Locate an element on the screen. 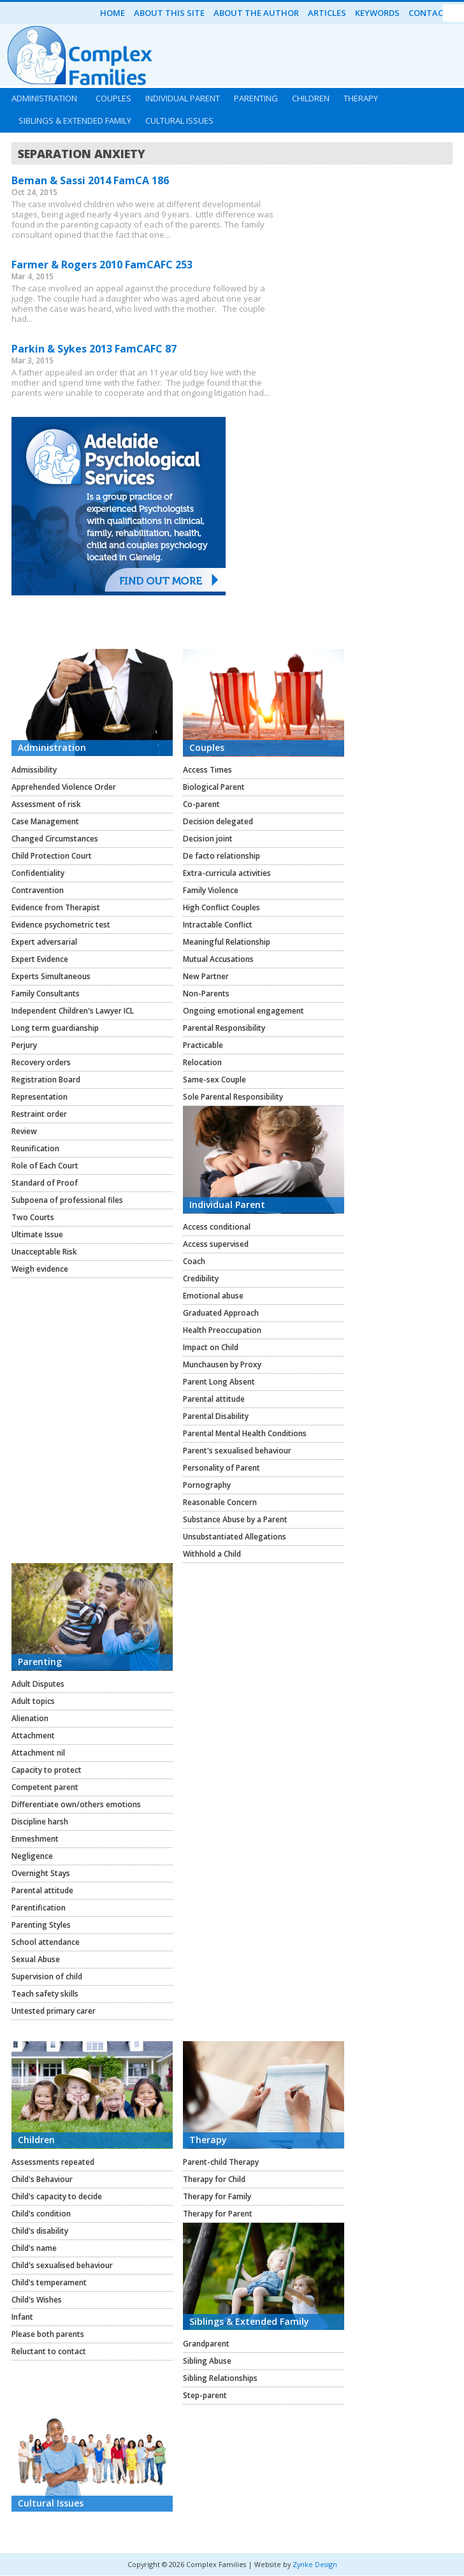 The height and width of the screenshot is (2576, 464). Family Consultants is located at coordinates (45, 993).